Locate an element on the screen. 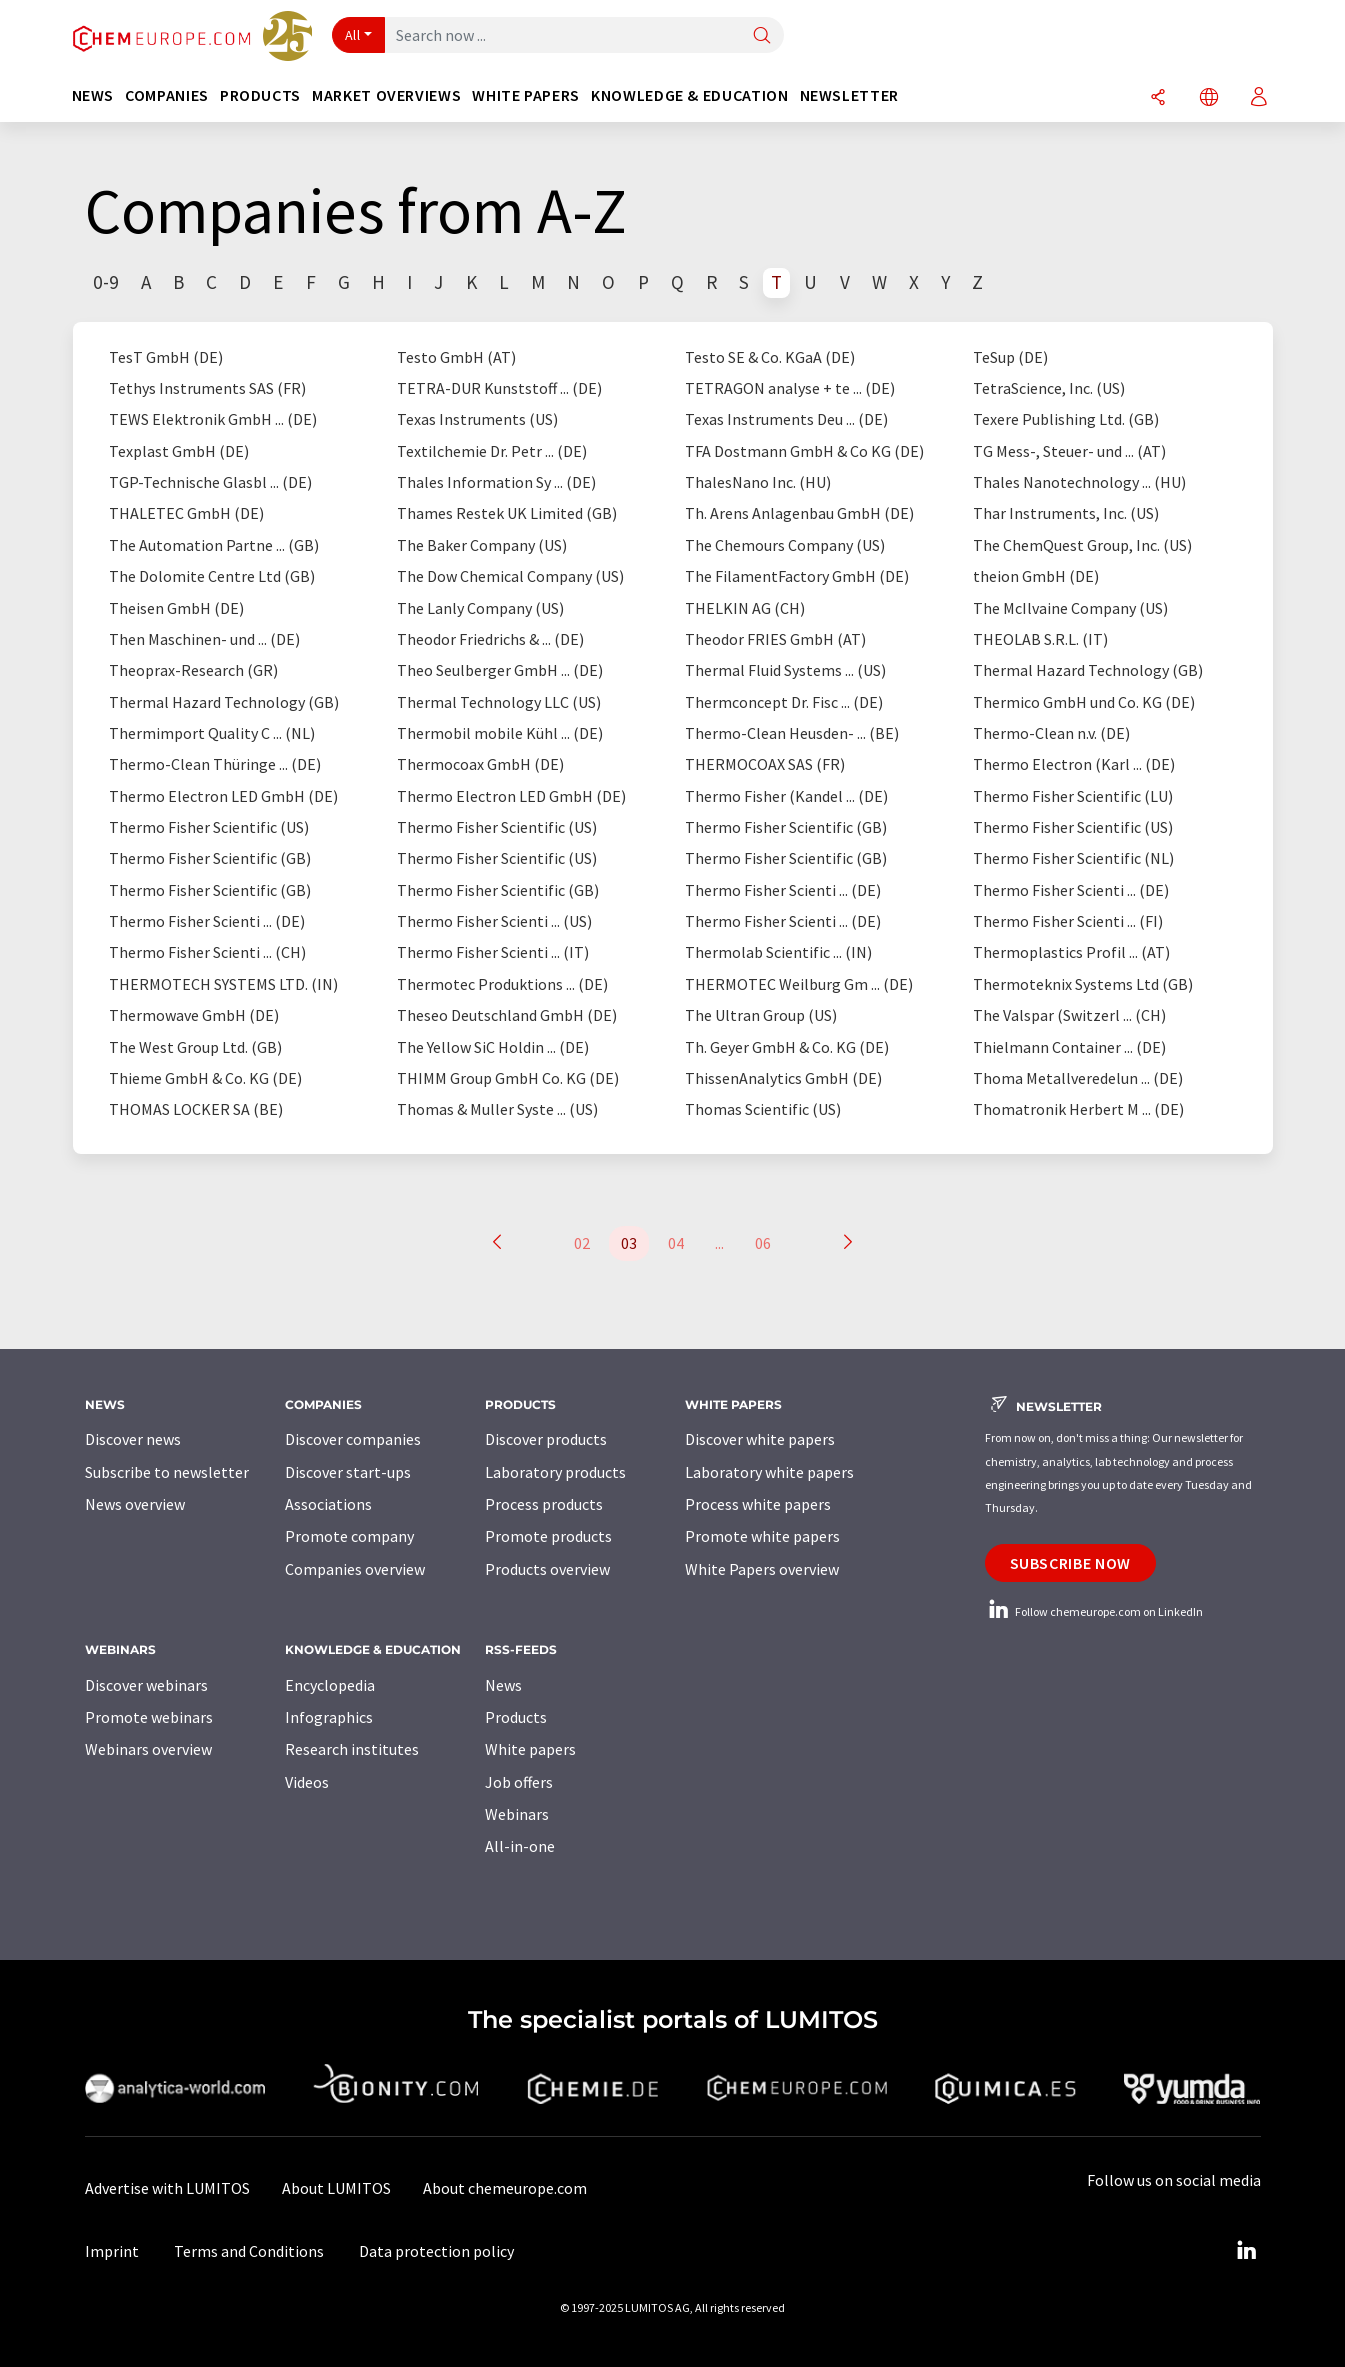 Image resolution: width=1345 pixels, height=2367 pixels. Process products is located at coordinates (544, 1504).